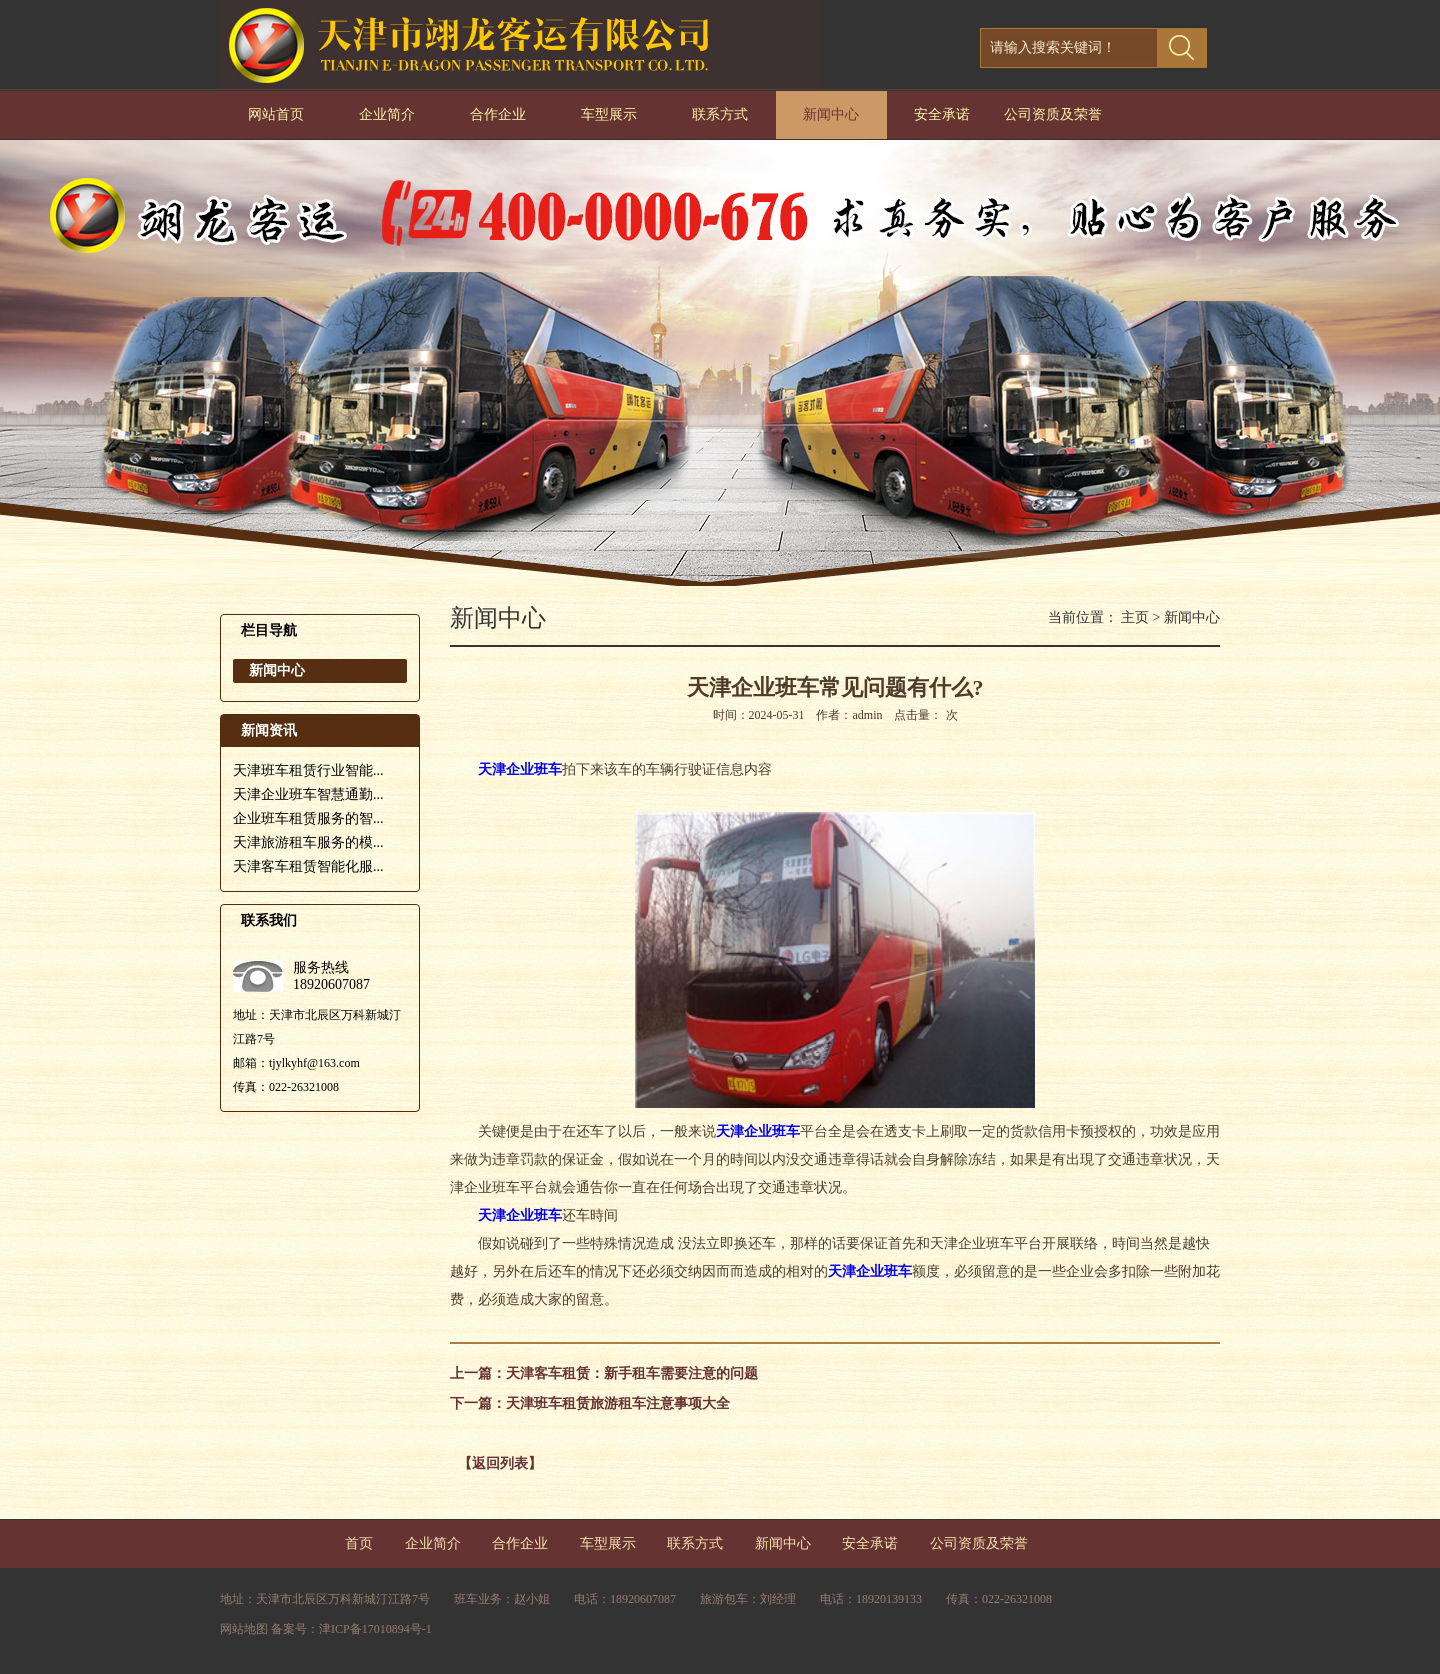 This screenshot has height=1674, width=1440. What do you see at coordinates (276, 114) in the screenshot?
I see `网站首页` at bounding box center [276, 114].